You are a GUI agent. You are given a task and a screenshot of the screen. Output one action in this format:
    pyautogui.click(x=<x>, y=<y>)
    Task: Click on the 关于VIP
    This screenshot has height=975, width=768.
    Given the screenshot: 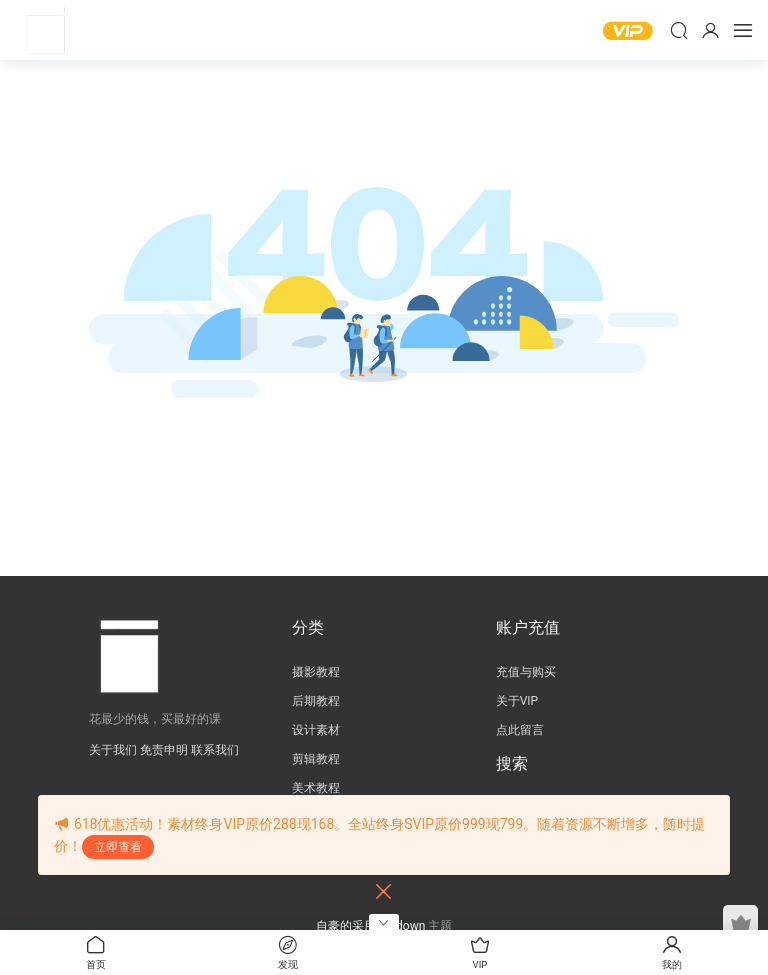 What is the action you would take?
    pyautogui.click(x=517, y=701)
    